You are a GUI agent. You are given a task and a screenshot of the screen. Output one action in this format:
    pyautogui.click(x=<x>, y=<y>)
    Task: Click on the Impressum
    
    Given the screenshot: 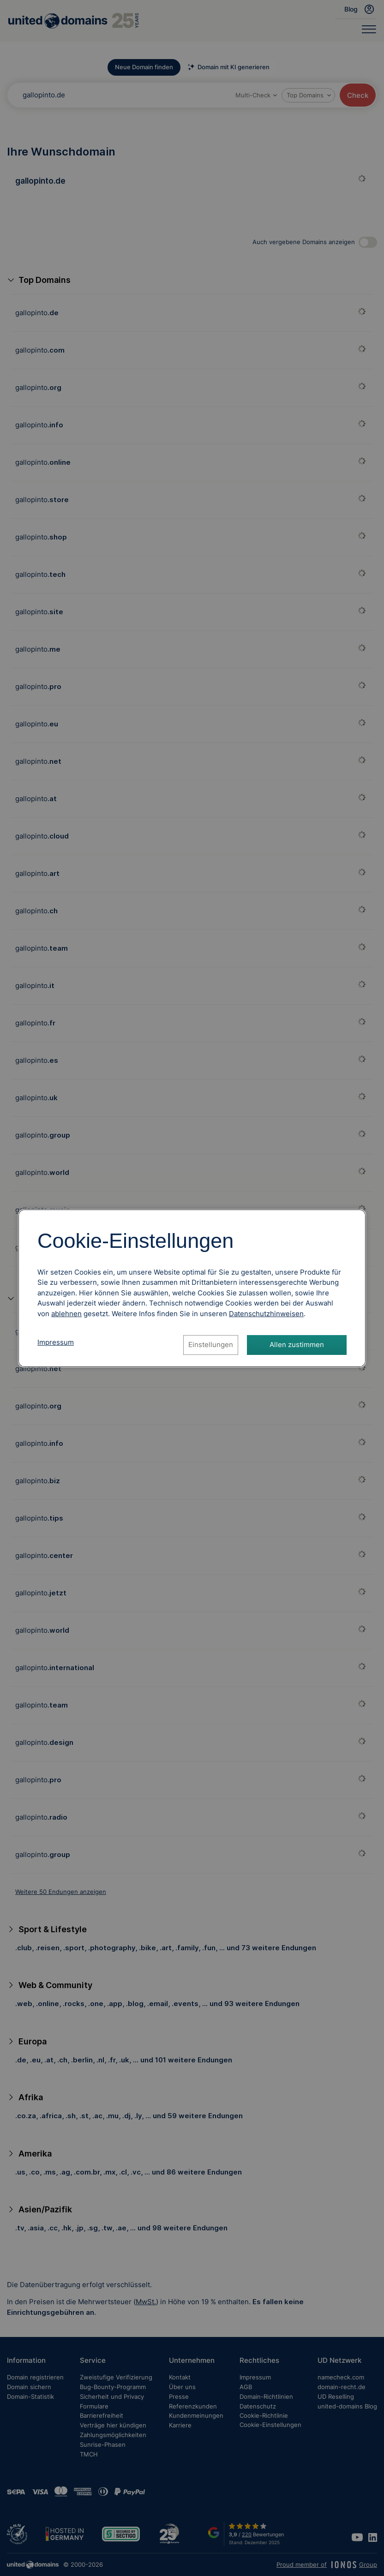 What is the action you would take?
    pyautogui.click(x=55, y=1342)
    